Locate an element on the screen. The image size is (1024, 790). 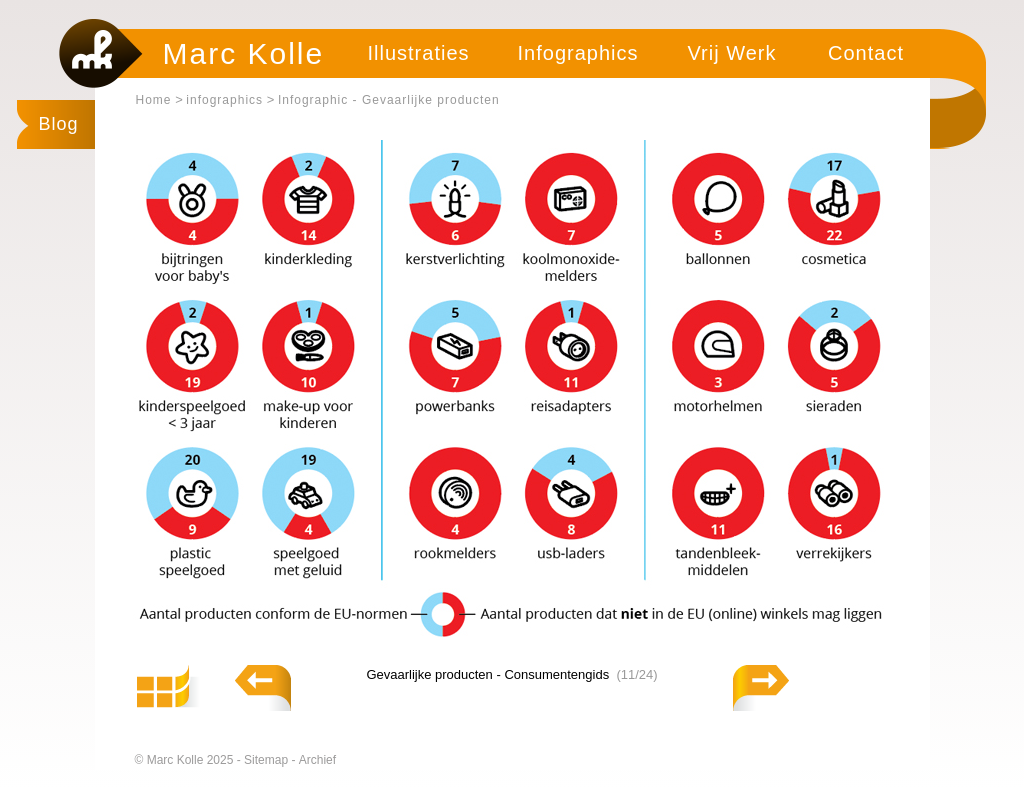
Blog is located at coordinates (59, 124).